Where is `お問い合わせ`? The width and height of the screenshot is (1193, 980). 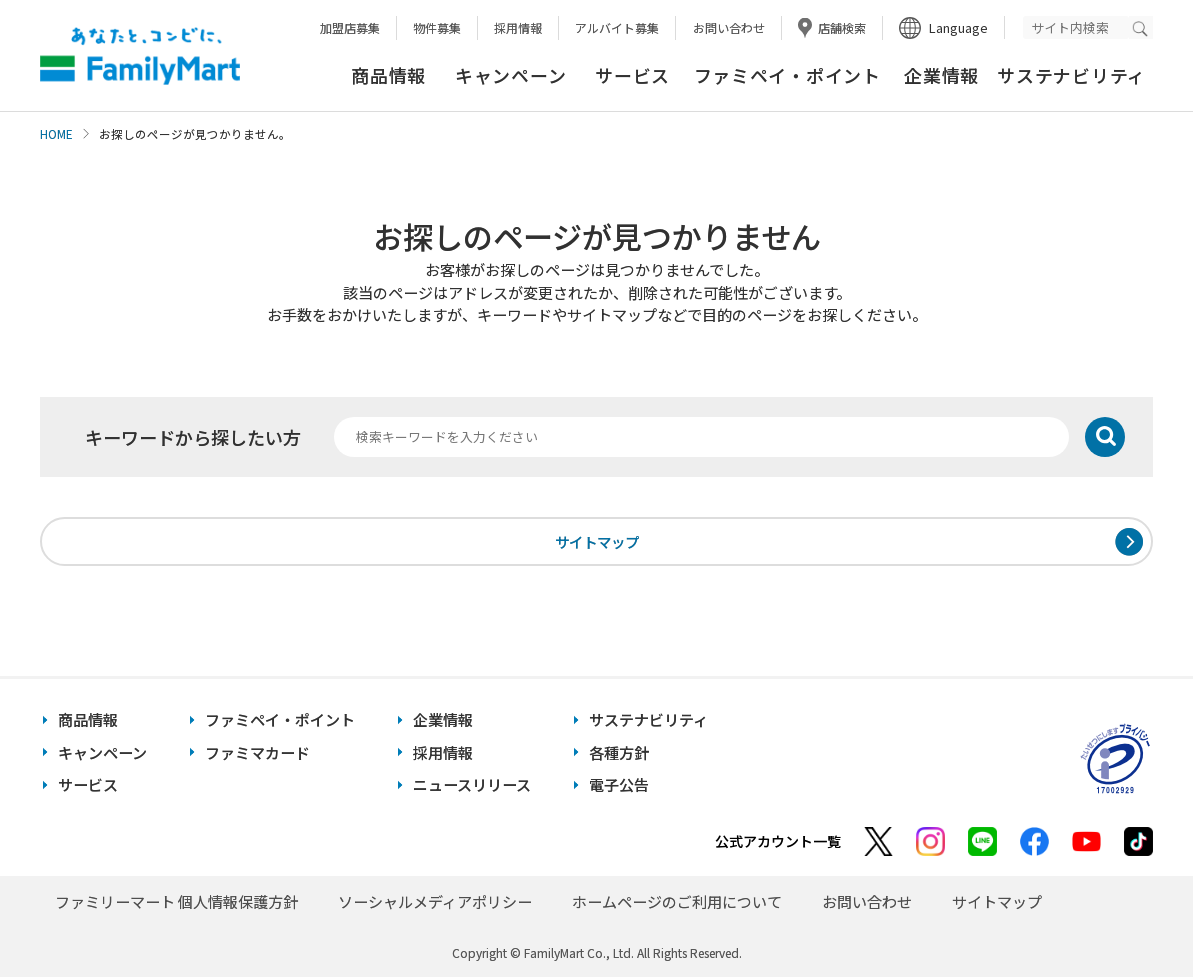 お問い合わせ is located at coordinates (729, 27).